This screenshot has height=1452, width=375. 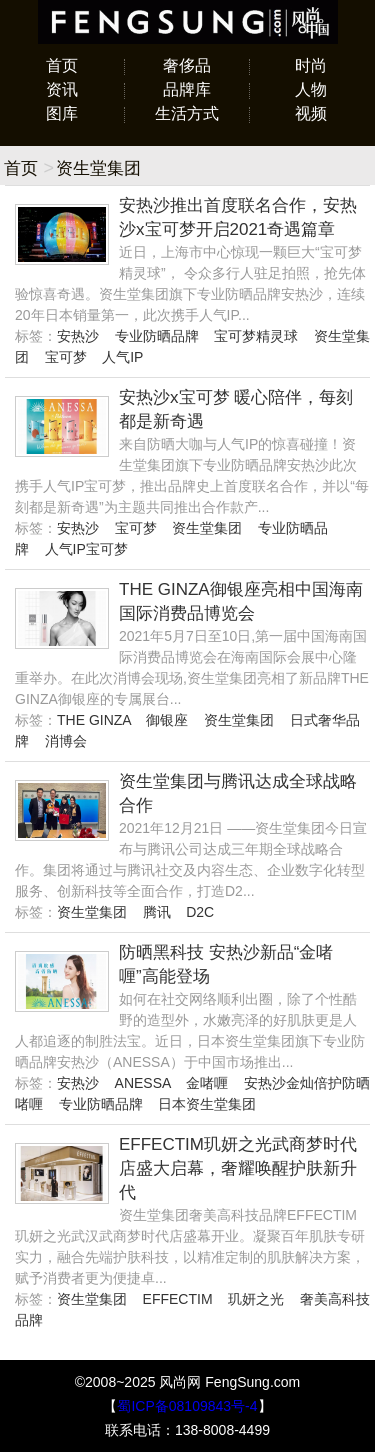 I want to click on 专业防晒品牌, so click(x=157, y=336).